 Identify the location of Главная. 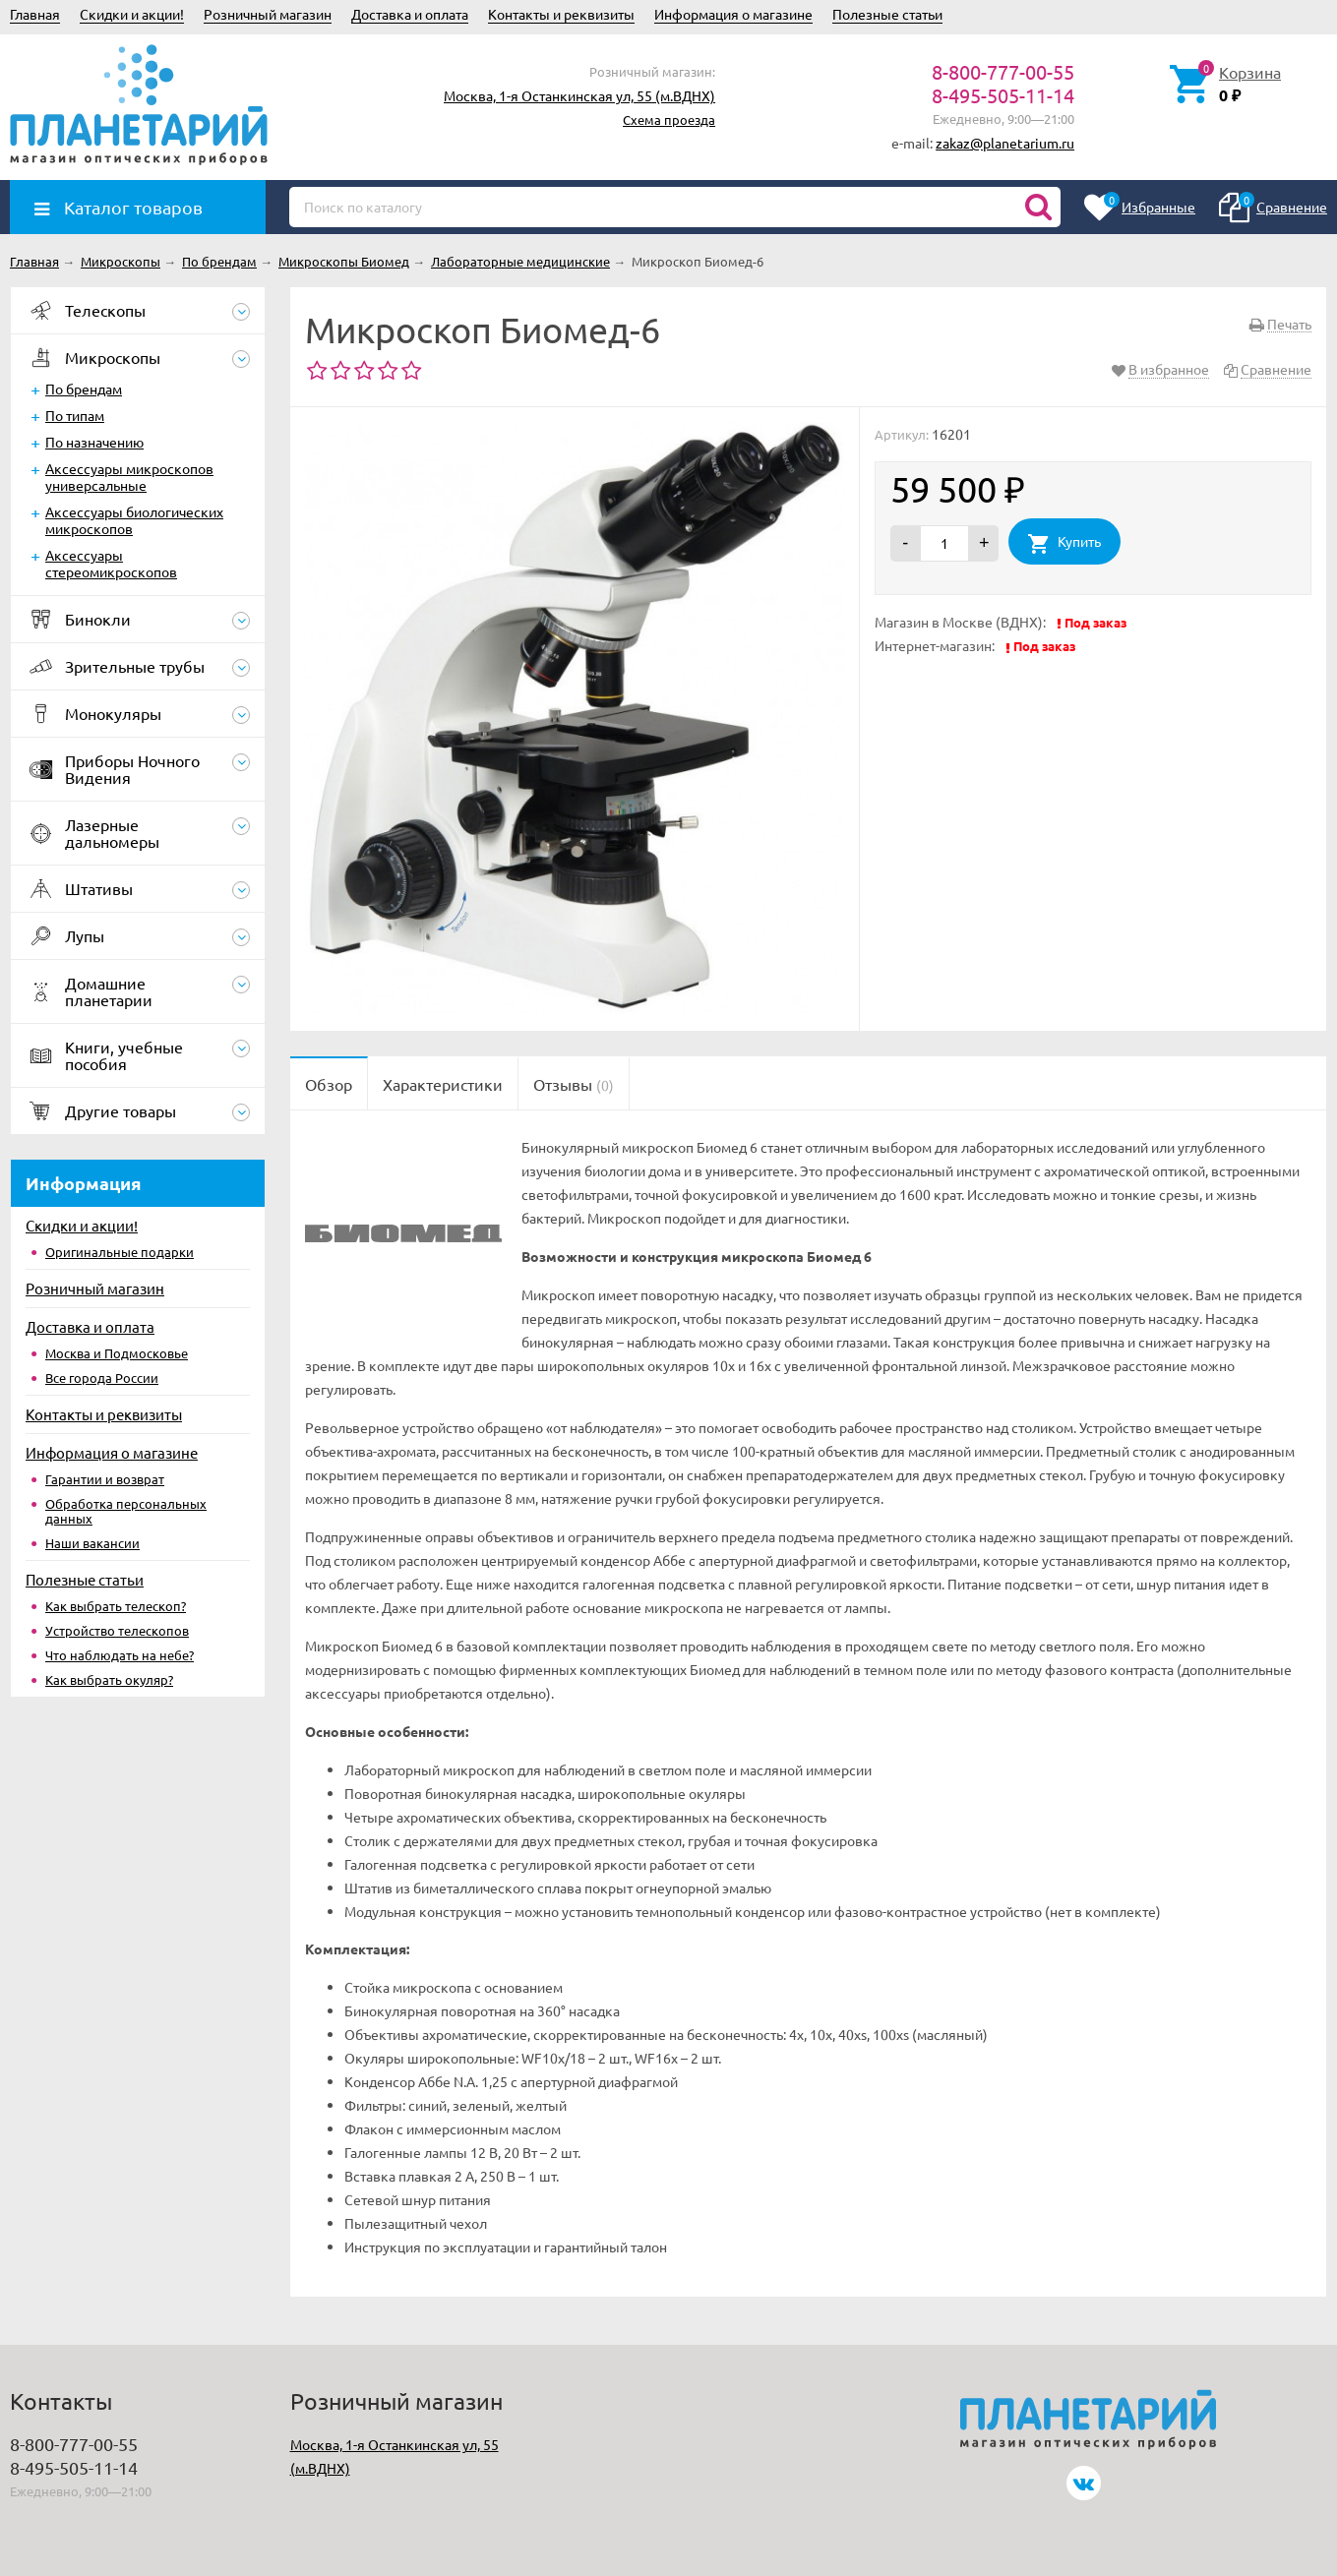
(35, 14).